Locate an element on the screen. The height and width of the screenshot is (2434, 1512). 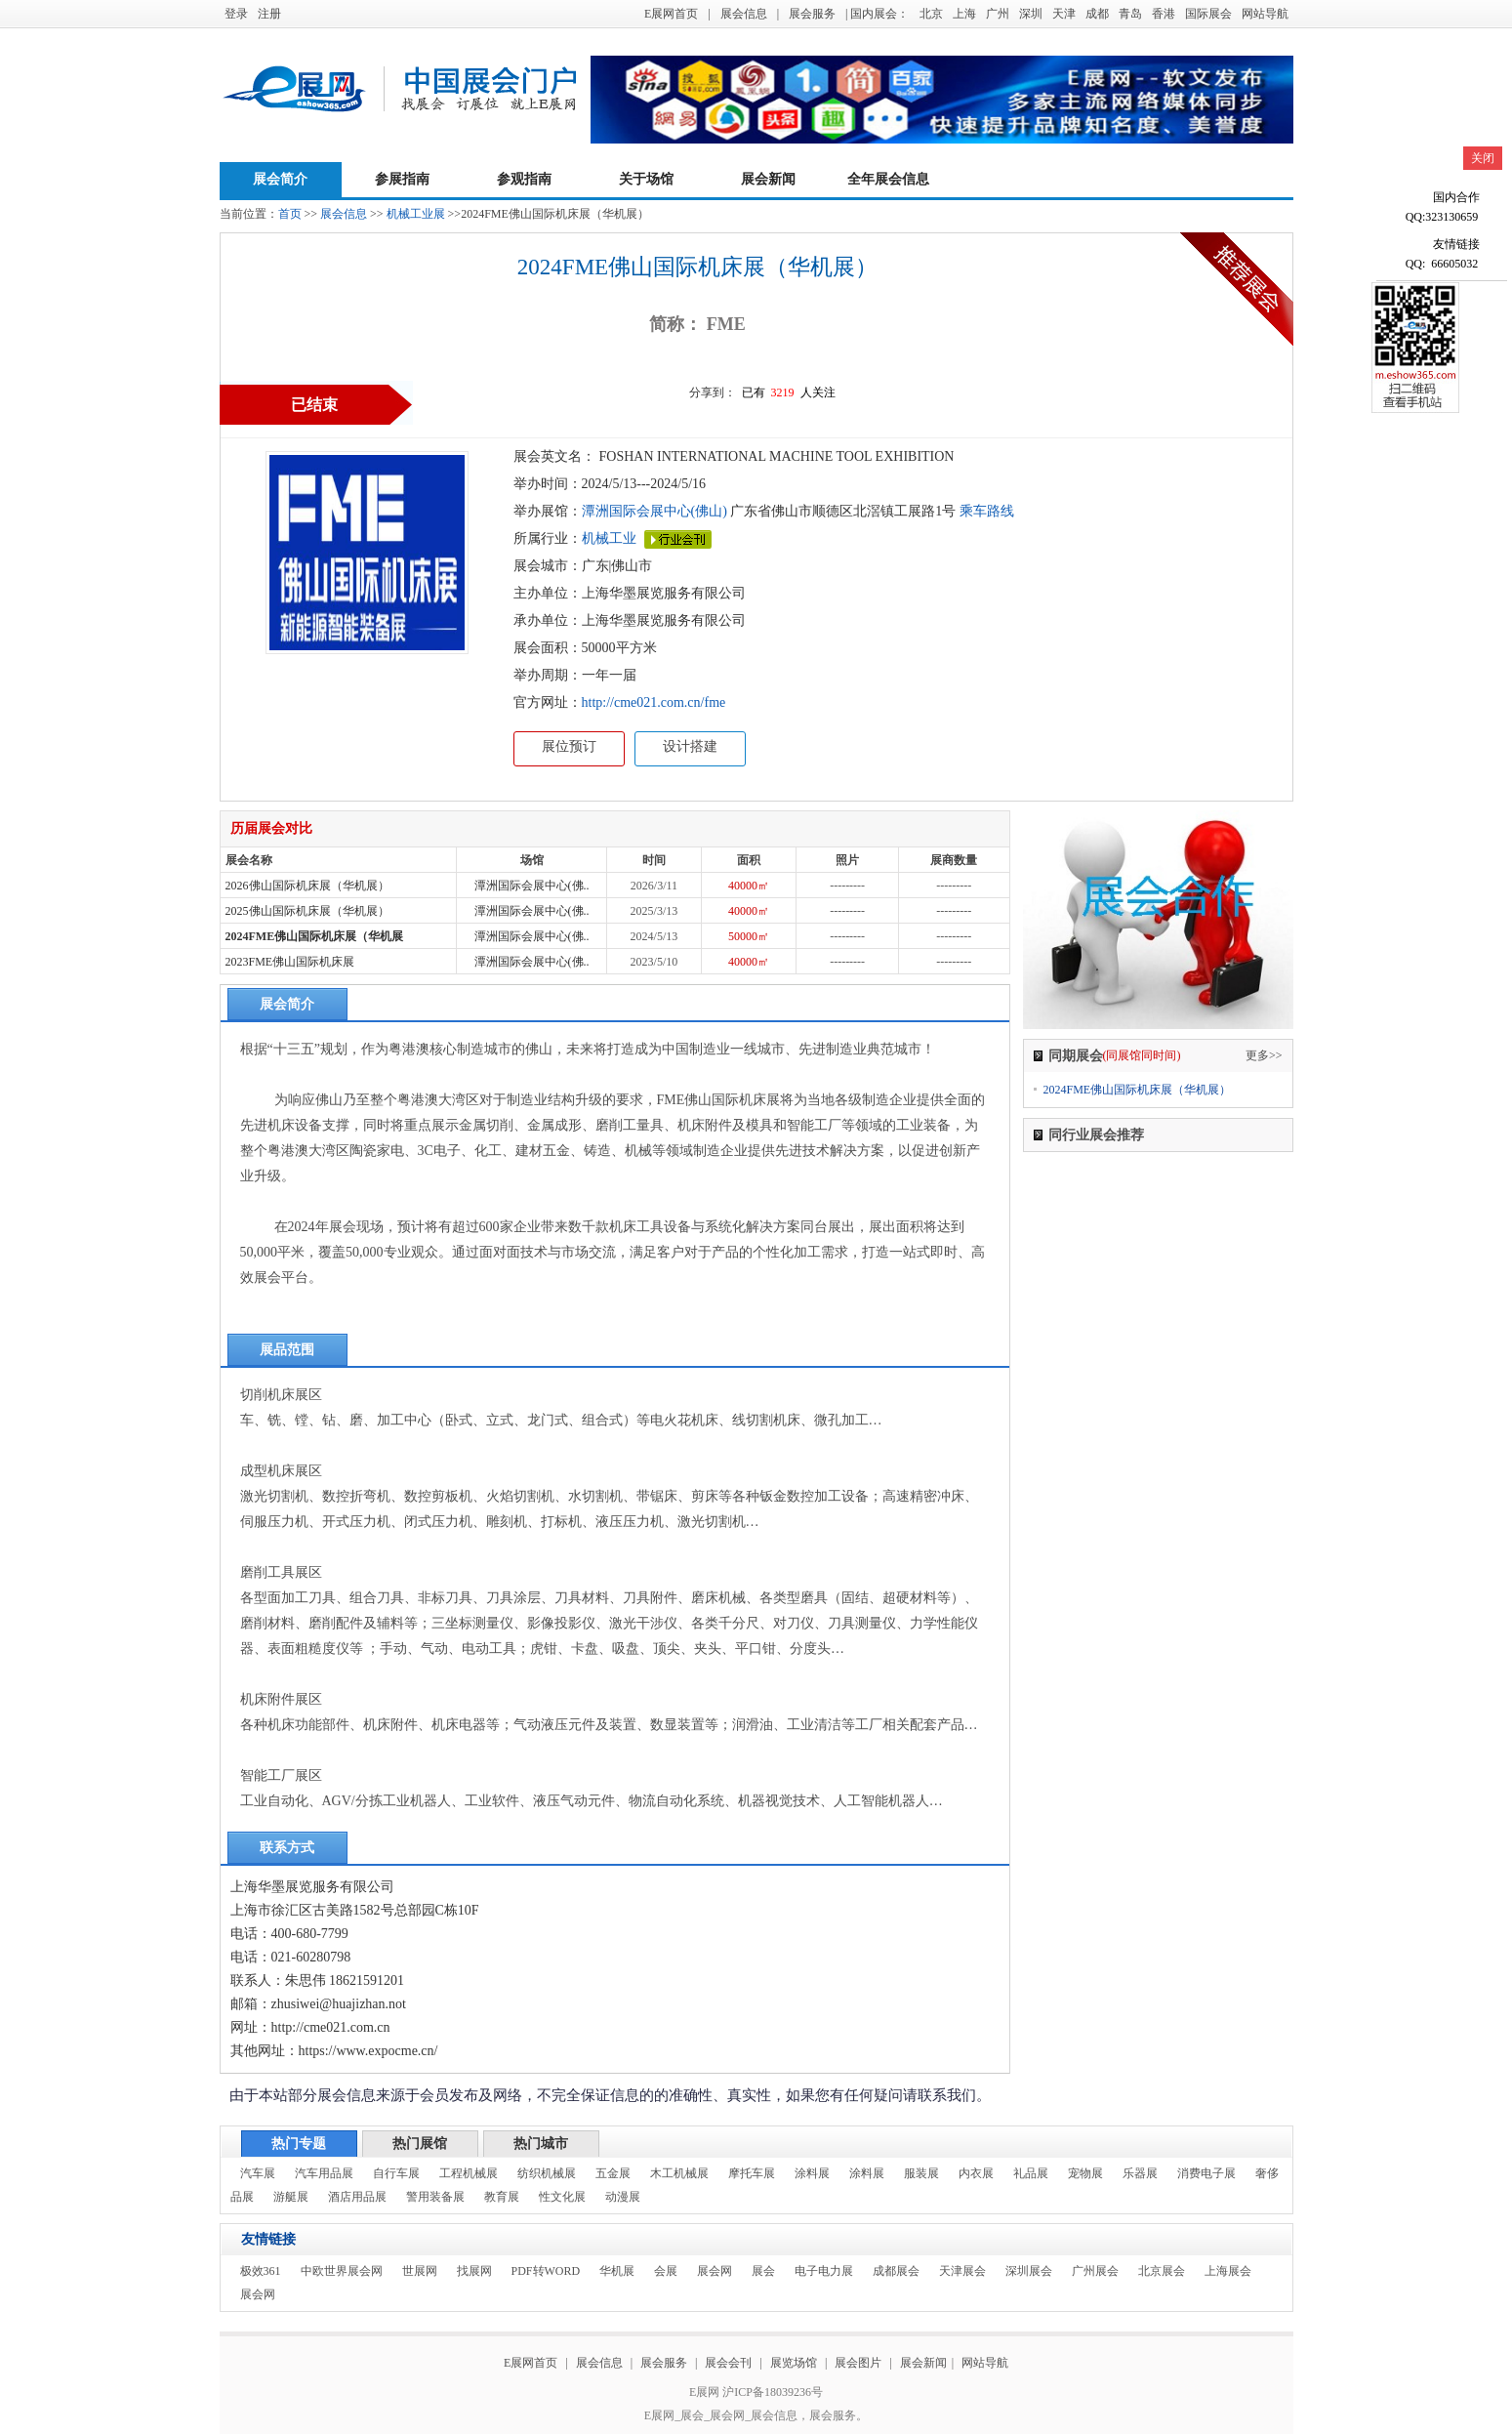
乐器展 is located at coordinates (1140, 2173).